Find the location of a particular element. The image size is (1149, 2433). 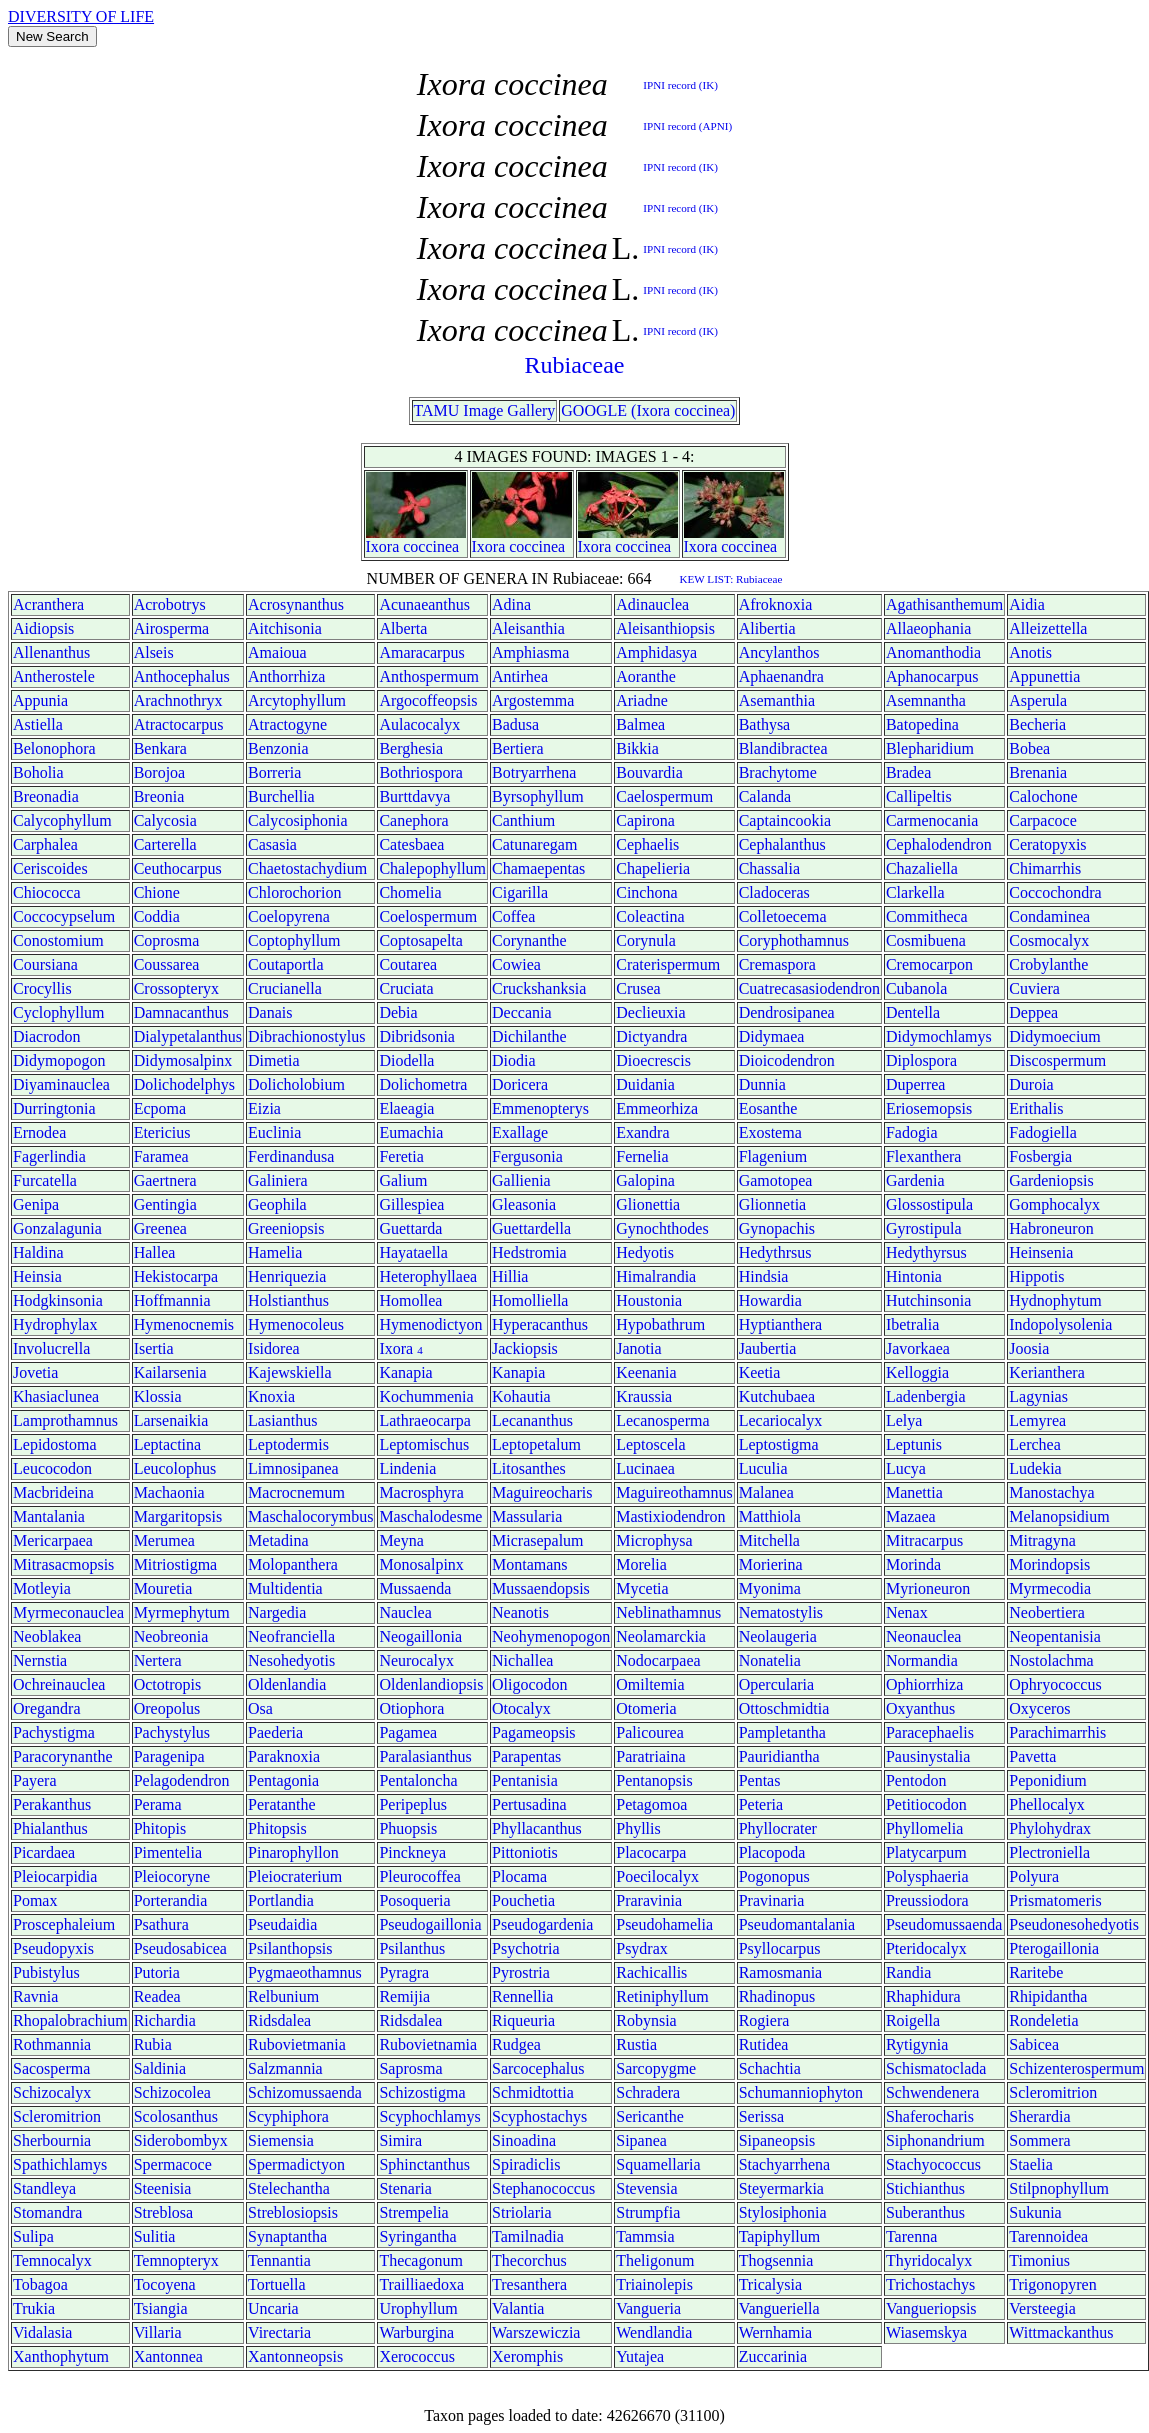

Pentagonia is located at coordinates (283, 1780).